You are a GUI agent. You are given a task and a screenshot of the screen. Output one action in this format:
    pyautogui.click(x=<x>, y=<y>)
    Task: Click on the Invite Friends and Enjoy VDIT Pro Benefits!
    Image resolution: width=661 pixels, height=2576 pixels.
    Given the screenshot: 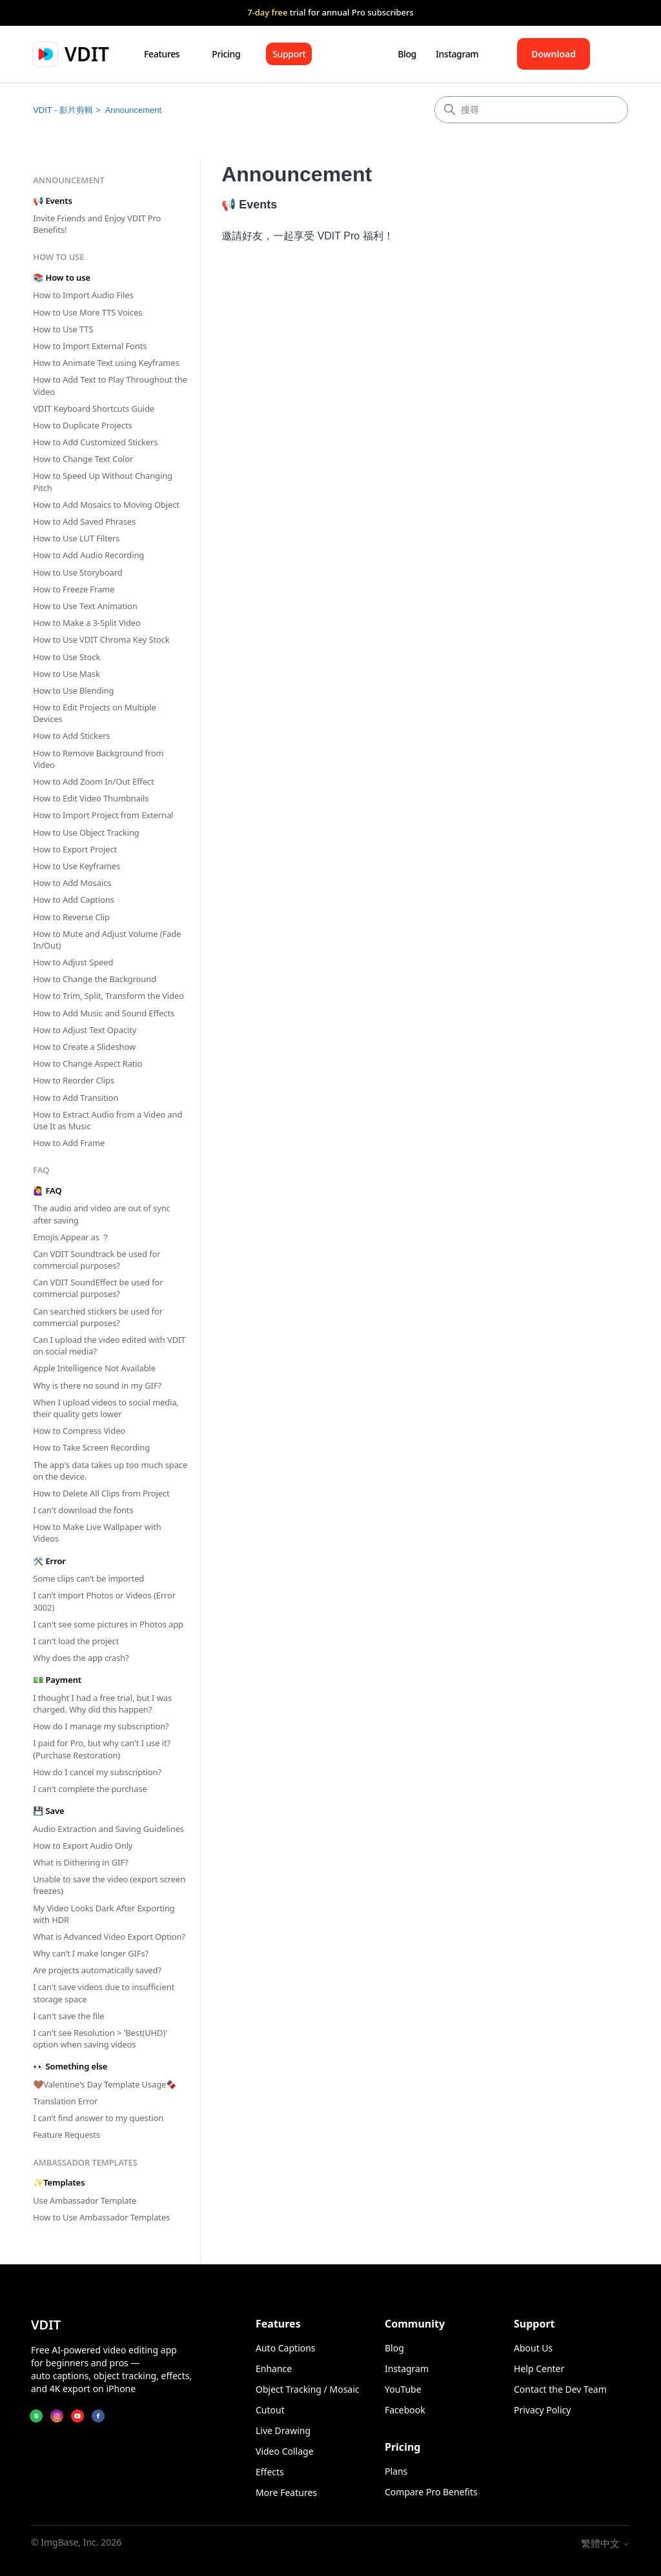 What is the action you would take?
    pyautogui.click(x=97, y=224)
    